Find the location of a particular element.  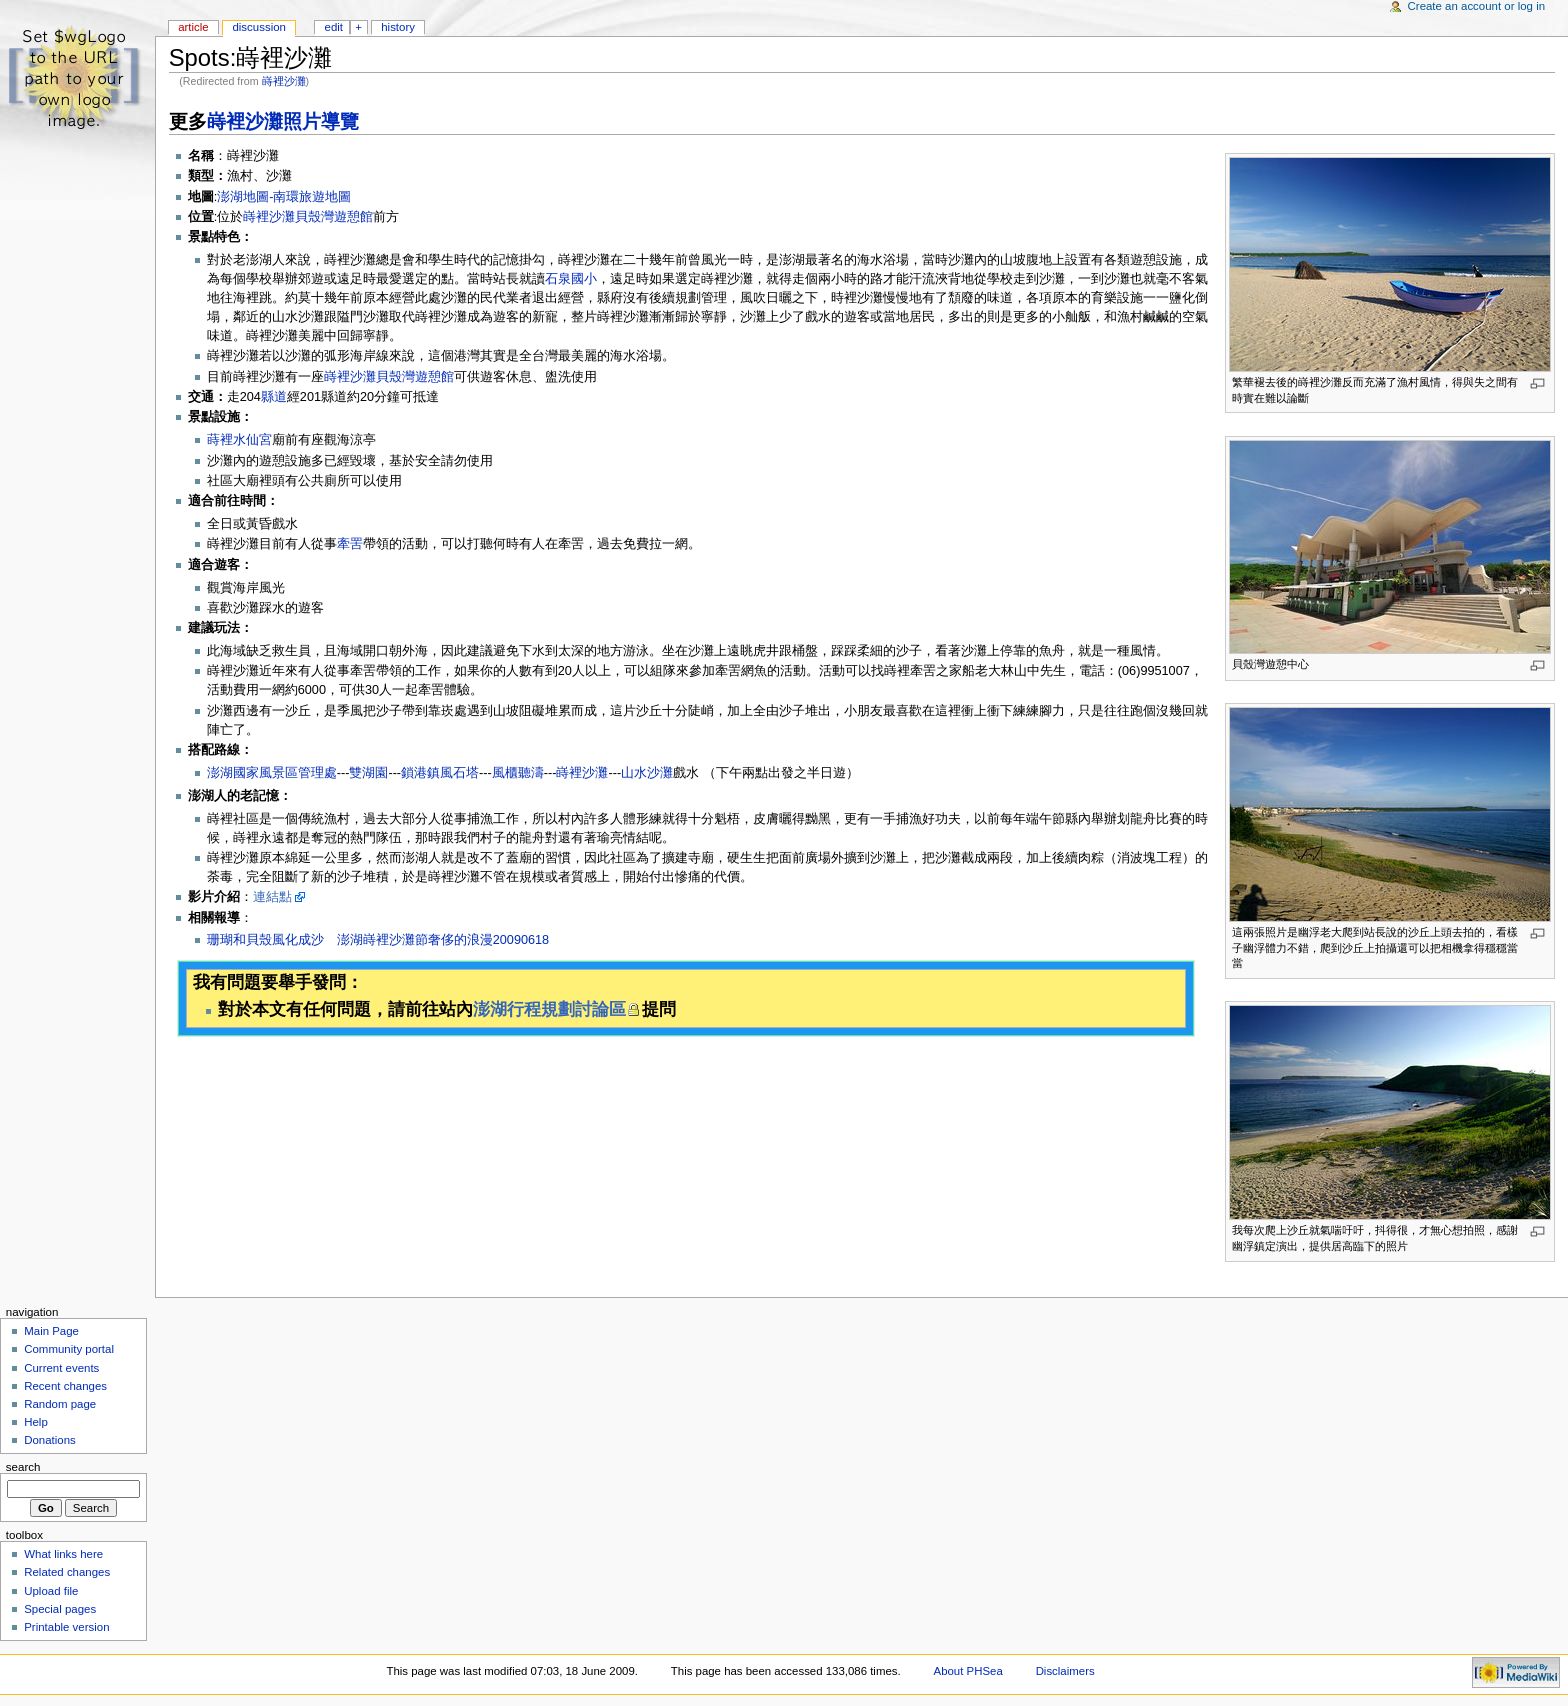

Disclaimers is located at coordinates (1065, 1671).